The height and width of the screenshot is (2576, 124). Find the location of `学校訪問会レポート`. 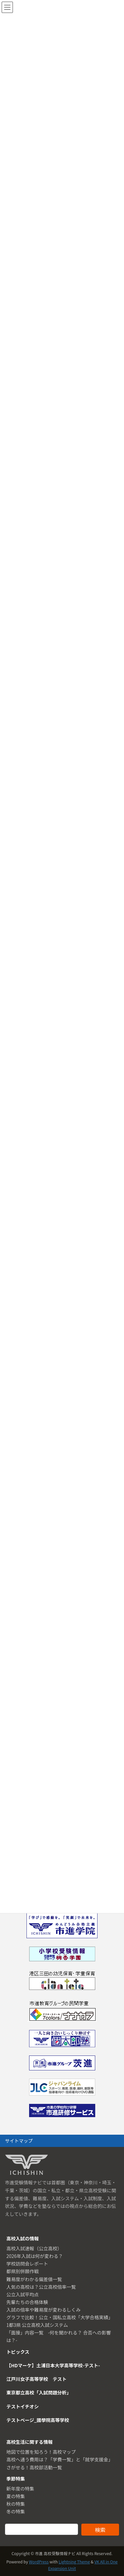

学校訪問会レポート is located at coordinates (27, 2263).